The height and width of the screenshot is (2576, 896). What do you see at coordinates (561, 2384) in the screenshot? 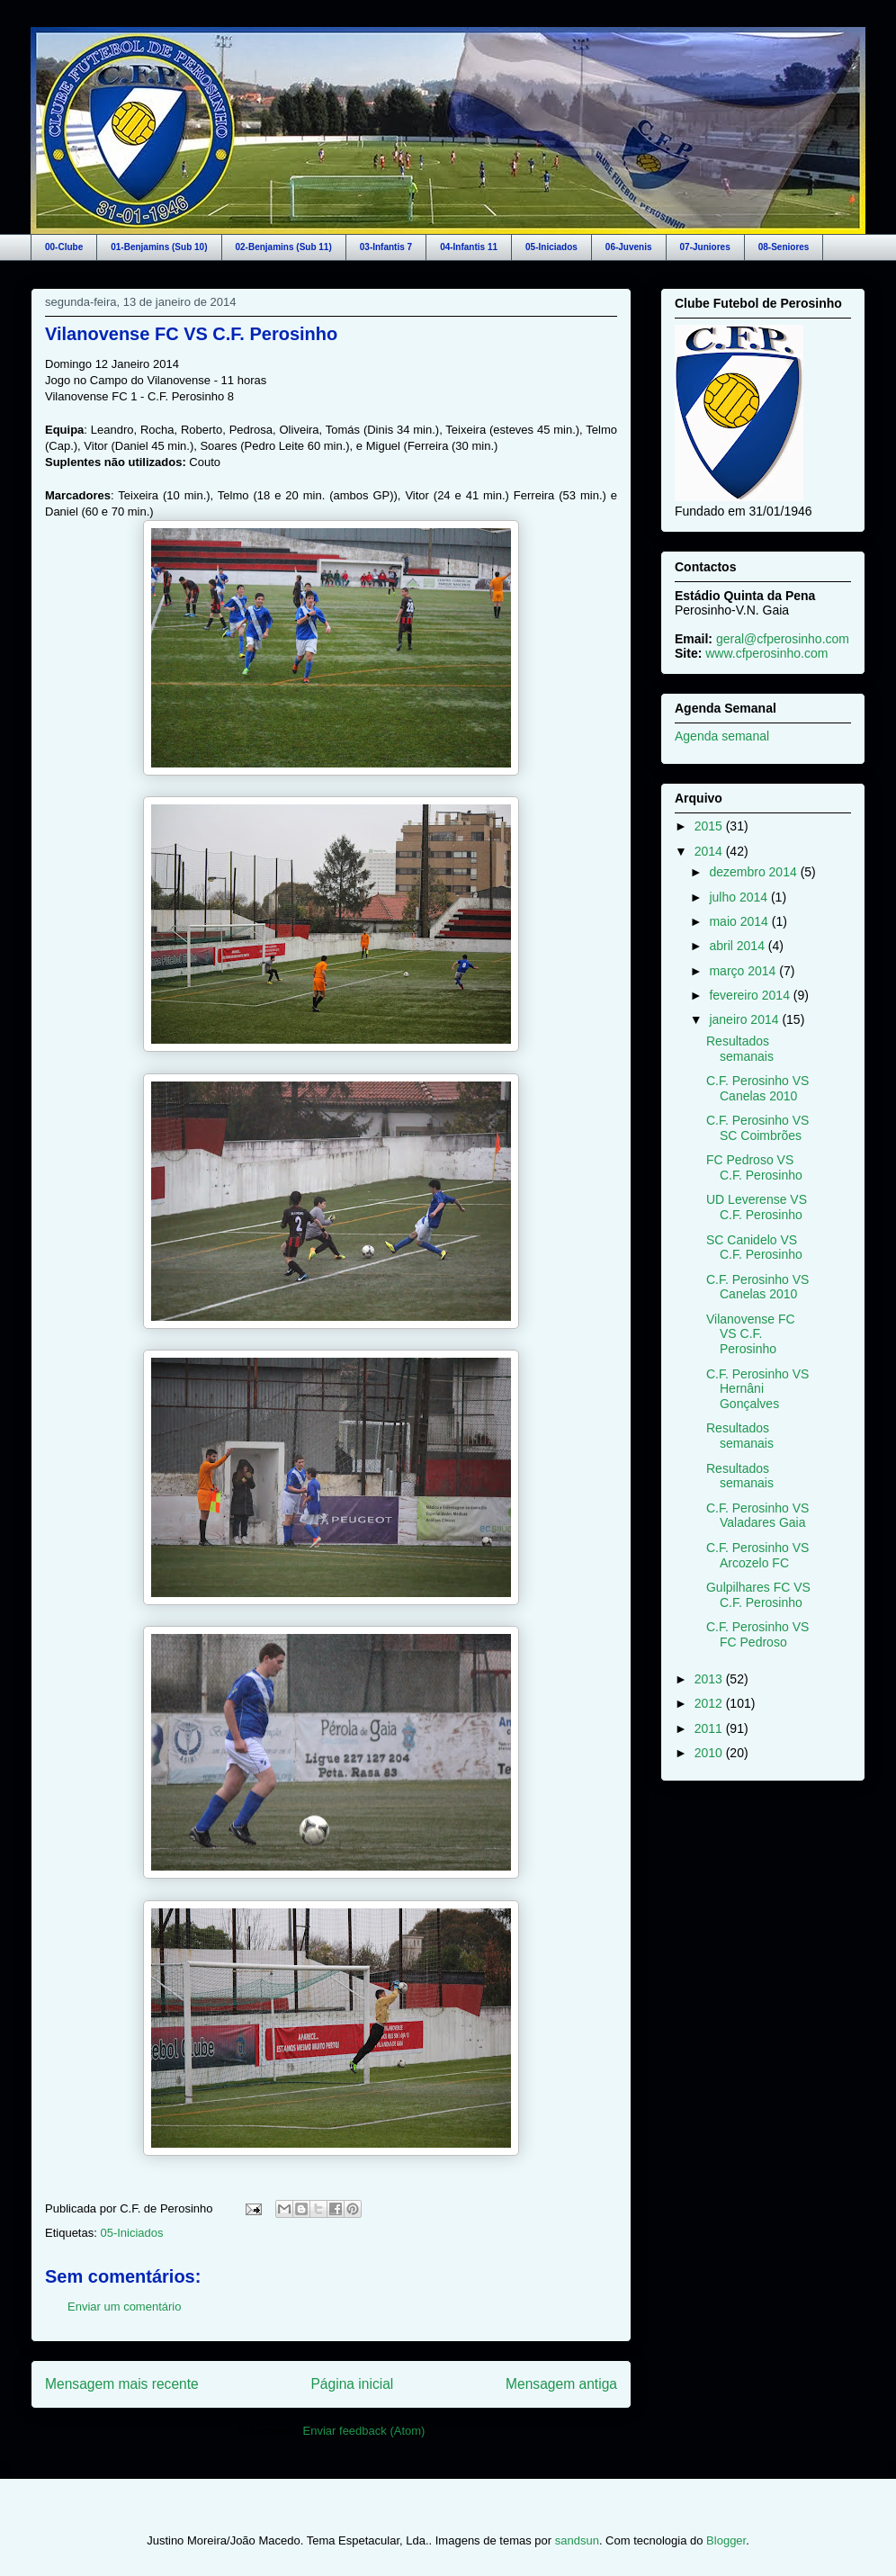
I see `Mensagem antiga` at bounding box center [561, 2384].